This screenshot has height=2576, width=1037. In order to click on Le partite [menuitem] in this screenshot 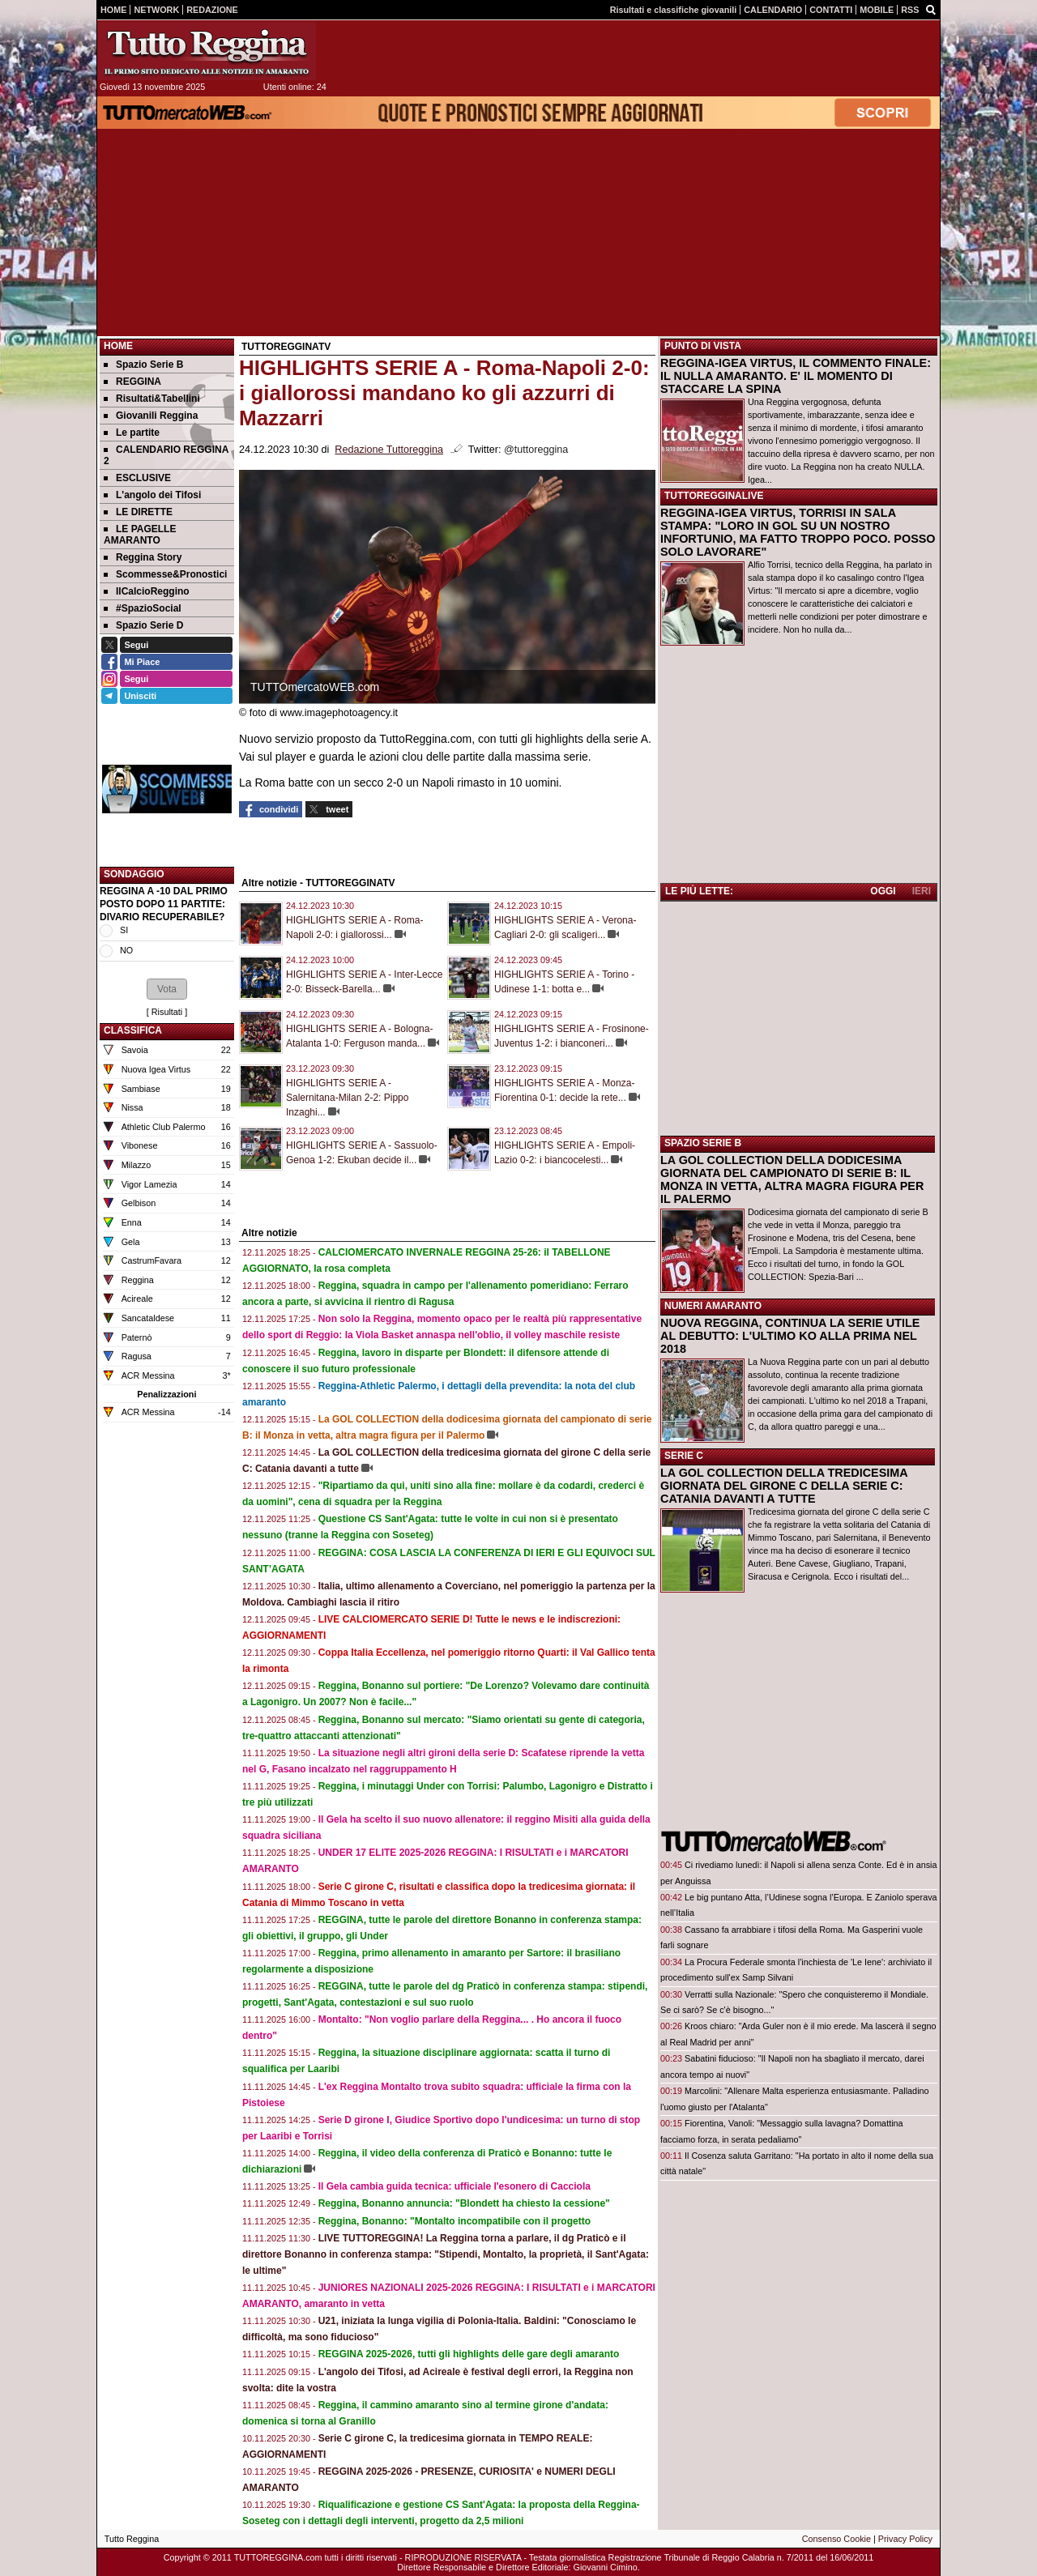, I will do `click(132, 432)`.